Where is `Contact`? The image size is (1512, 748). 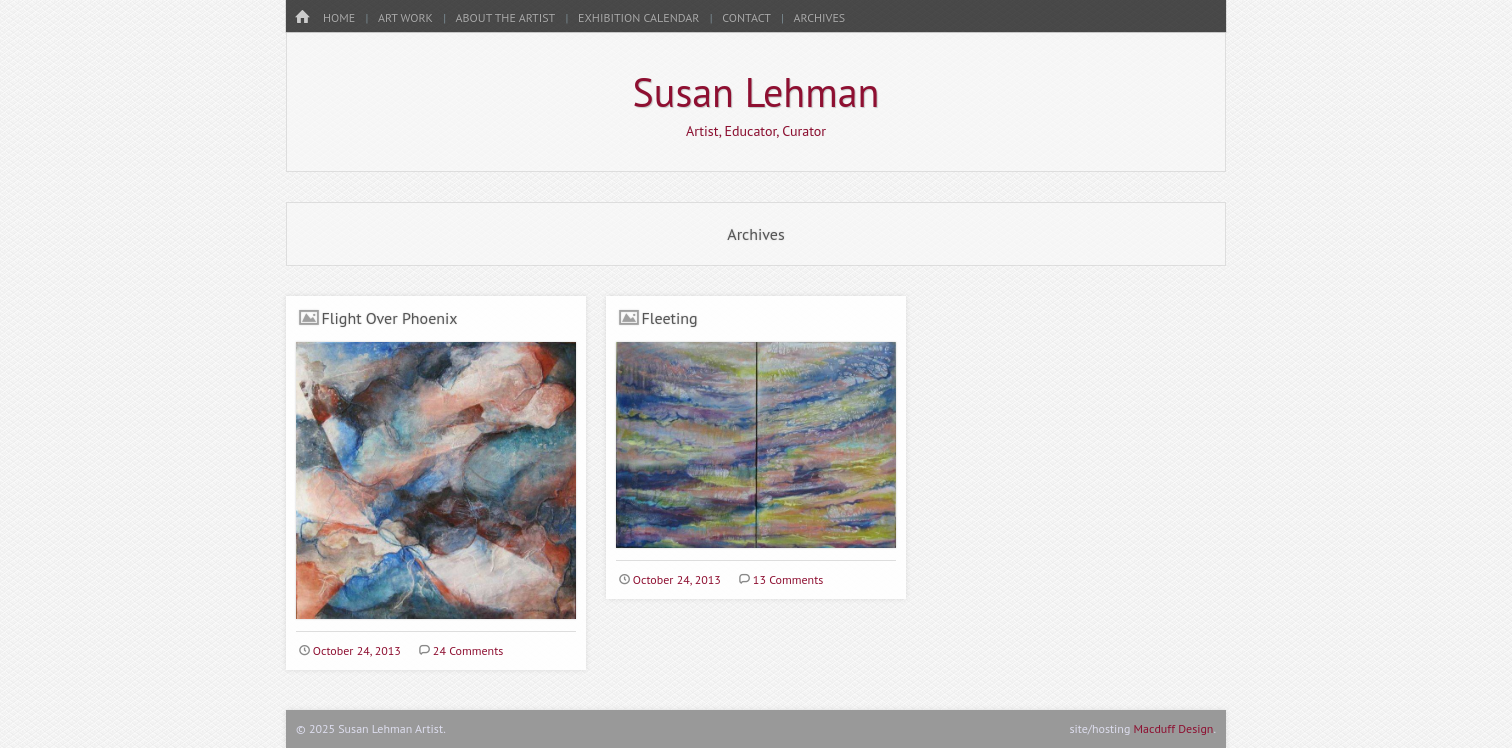 Contact is located at coordinates (746, 17).